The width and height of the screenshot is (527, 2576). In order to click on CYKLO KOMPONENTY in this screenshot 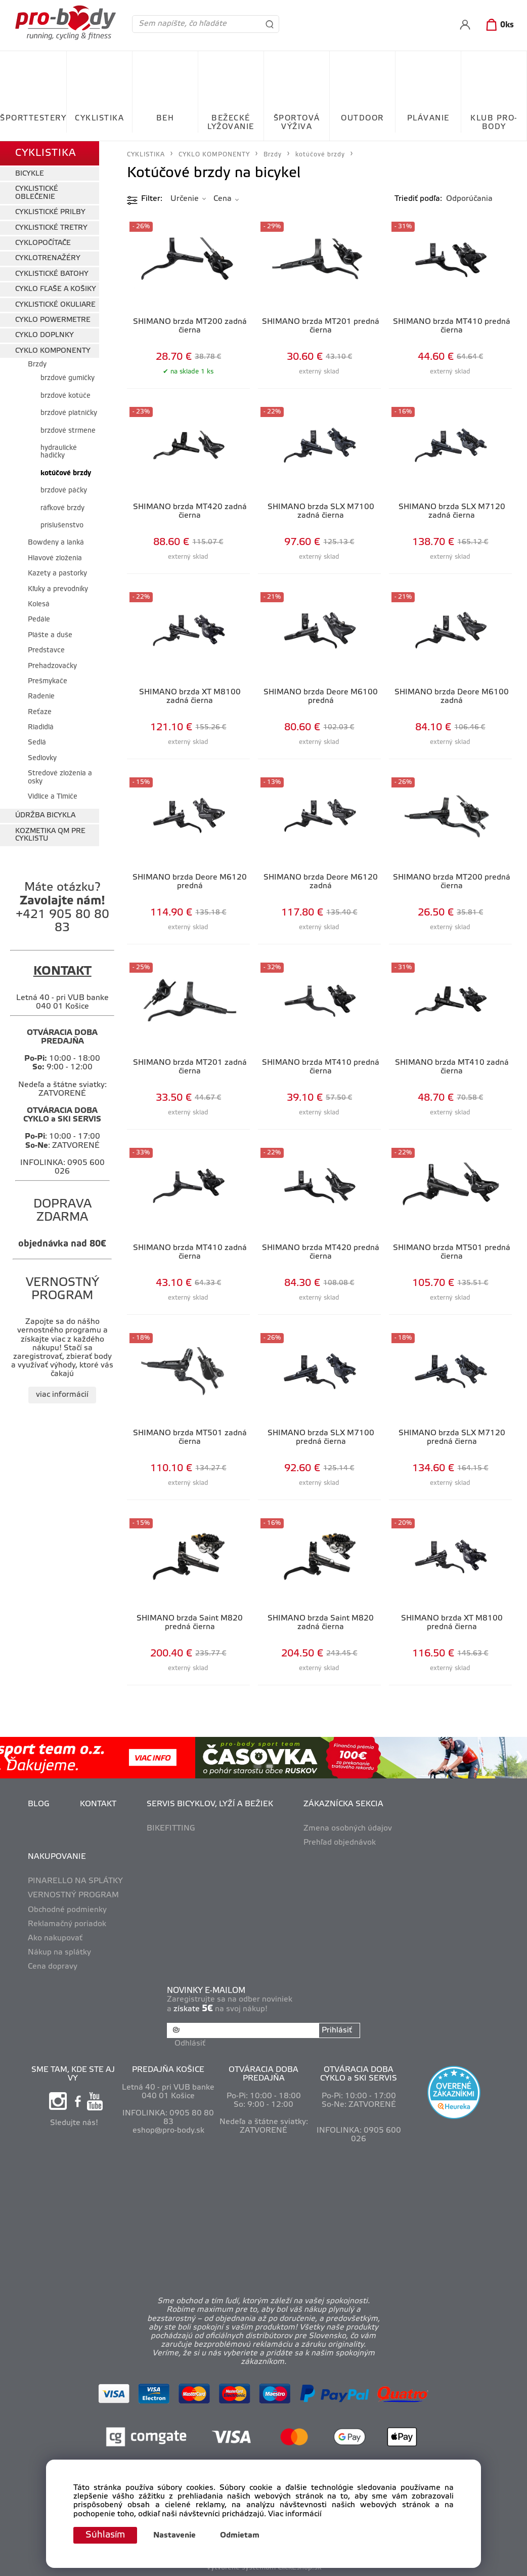, I will do `click(53, 351)`.